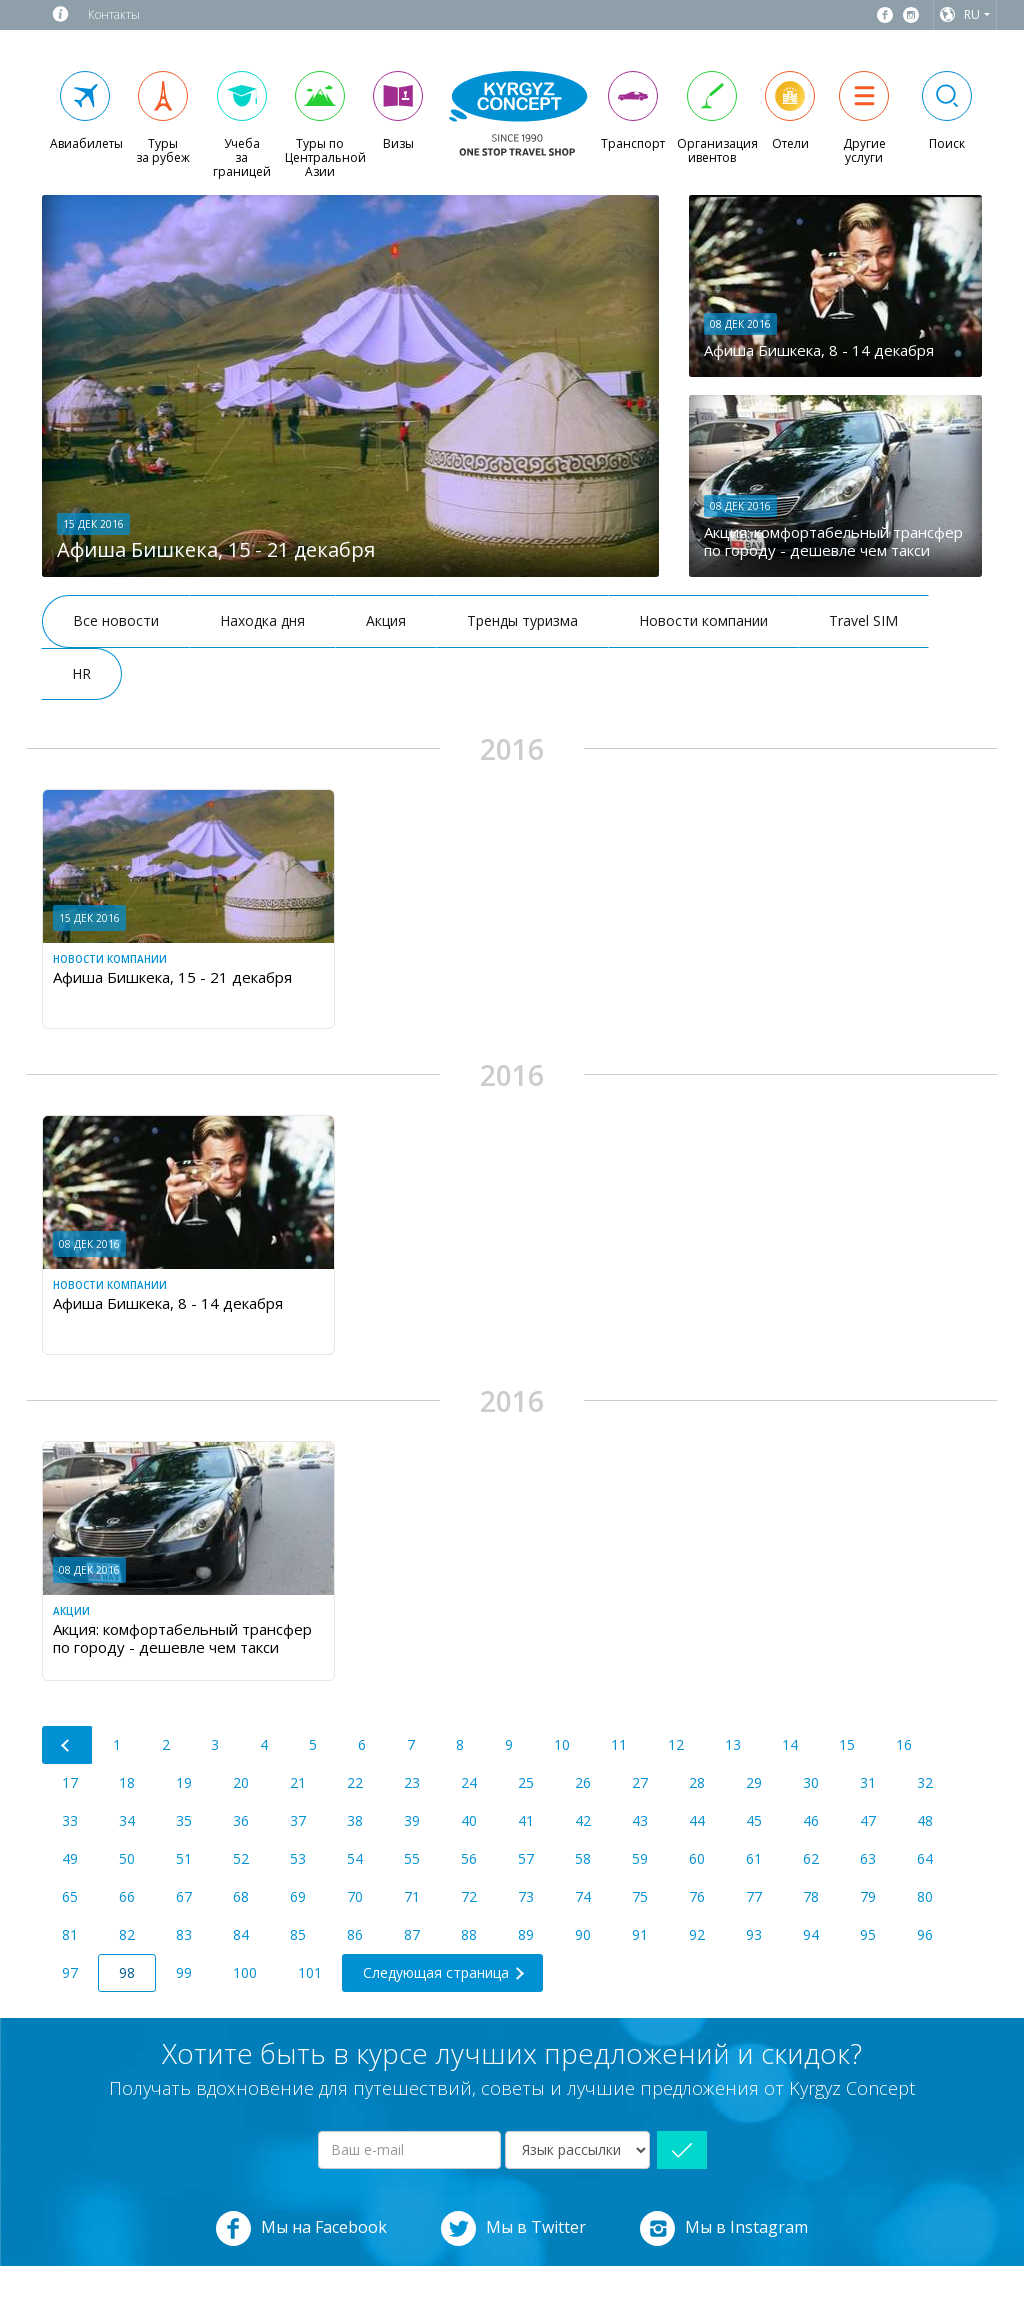 This screenshot has height=2316, width=1024. I want to click on 17, so click(70, 1782).